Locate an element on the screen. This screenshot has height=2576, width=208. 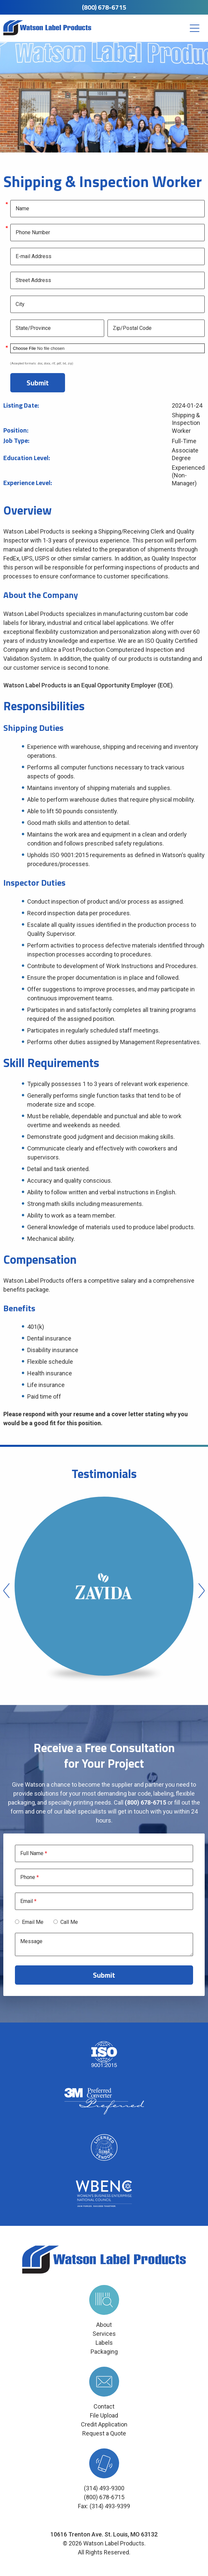
Zip/Postal Code is located at coordinates (132, 328).